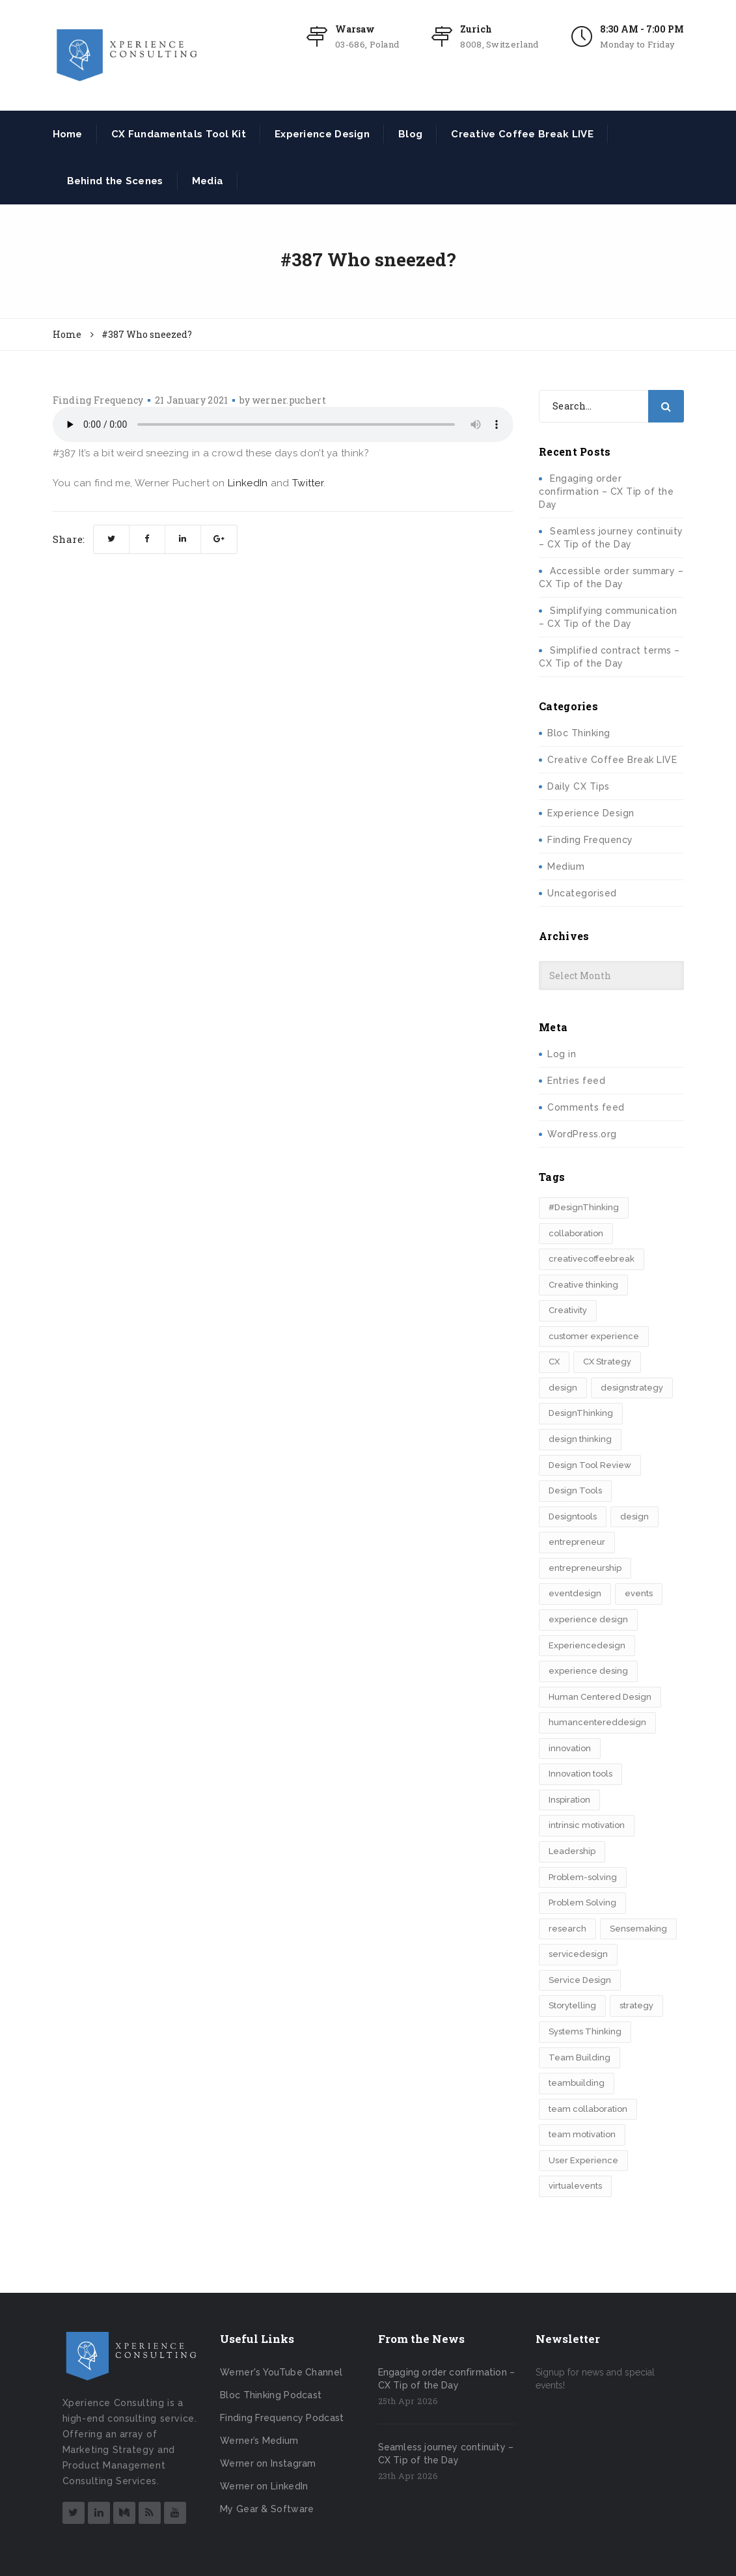 The width and height of the screenshot is (736, 2576). What do you see at coordinates (582, 1134) in the screenshot?
I see `WordPress.org` at bounding box center [582, 1134].